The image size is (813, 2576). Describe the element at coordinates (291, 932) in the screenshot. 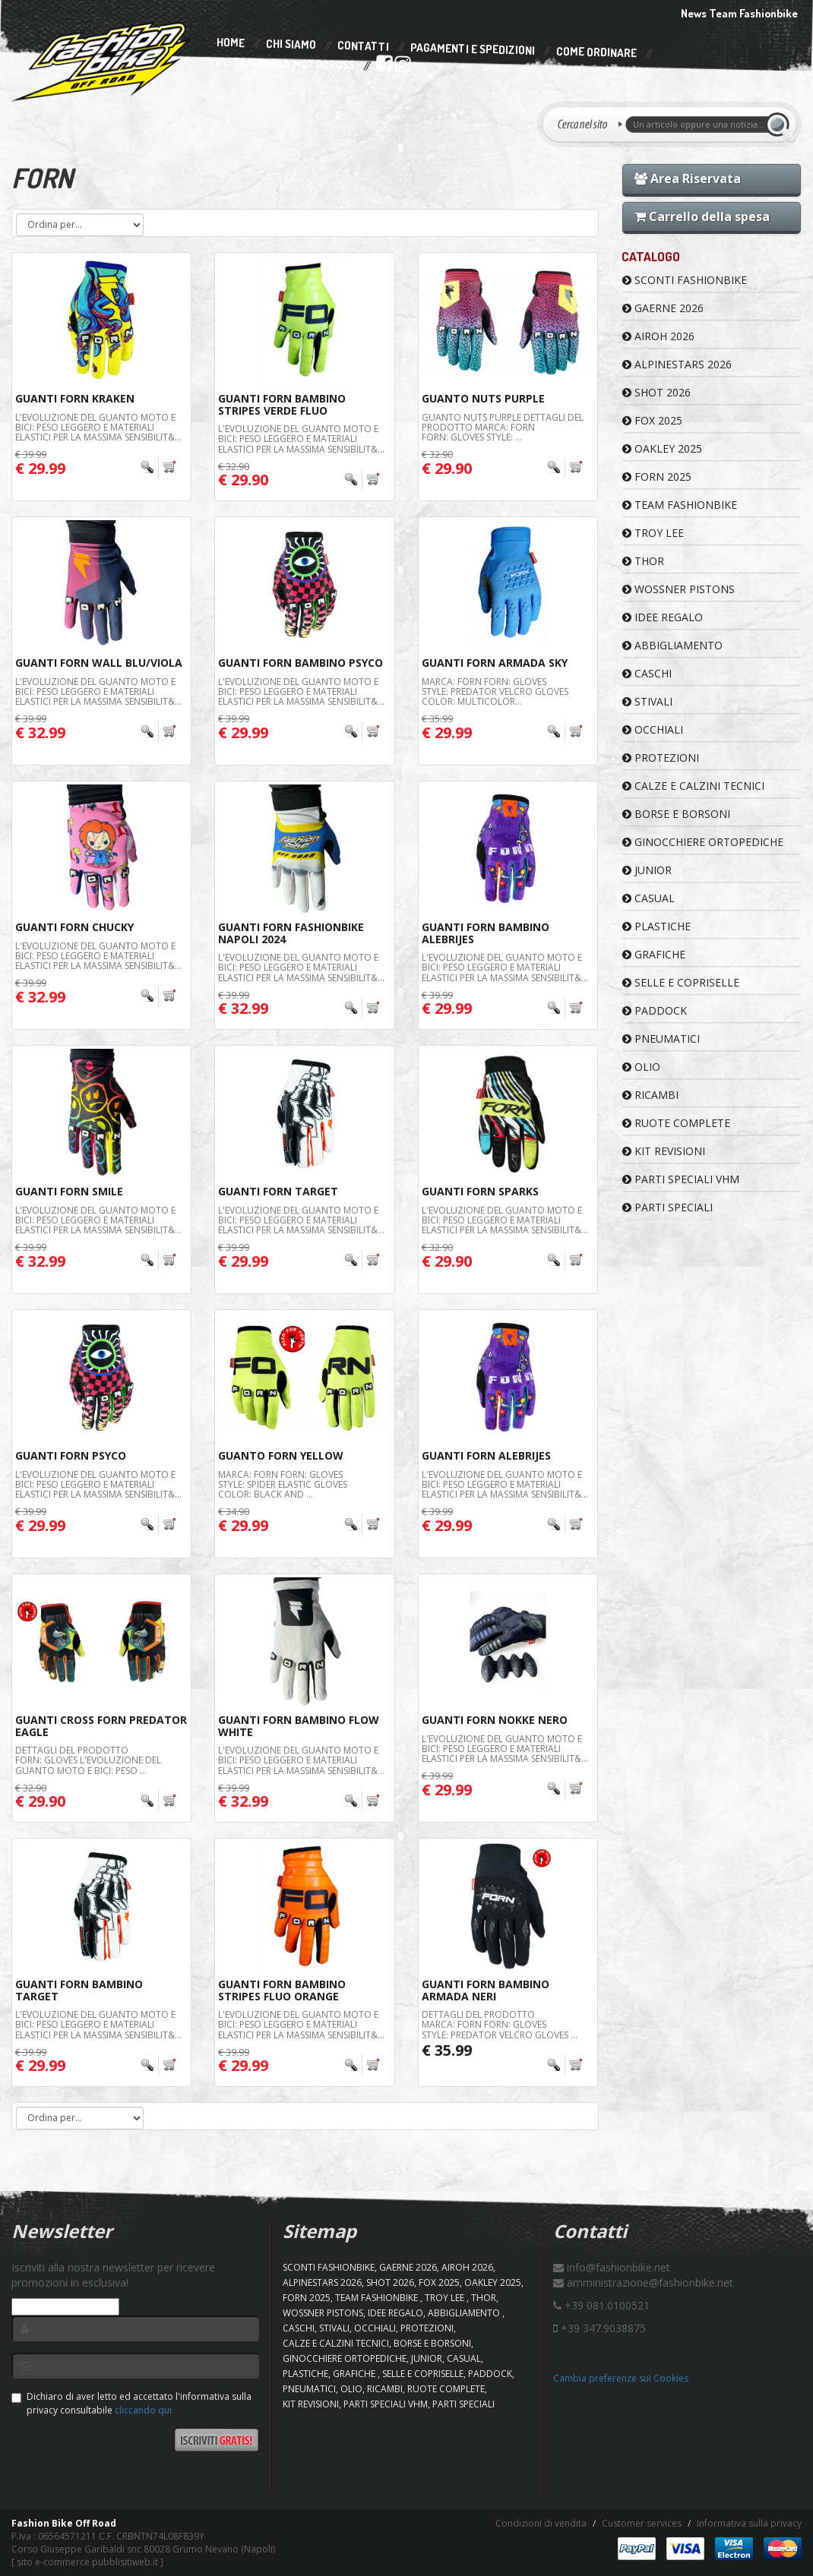

I see `Guanti Forn Fashionbike Napoli 2024` at that location.